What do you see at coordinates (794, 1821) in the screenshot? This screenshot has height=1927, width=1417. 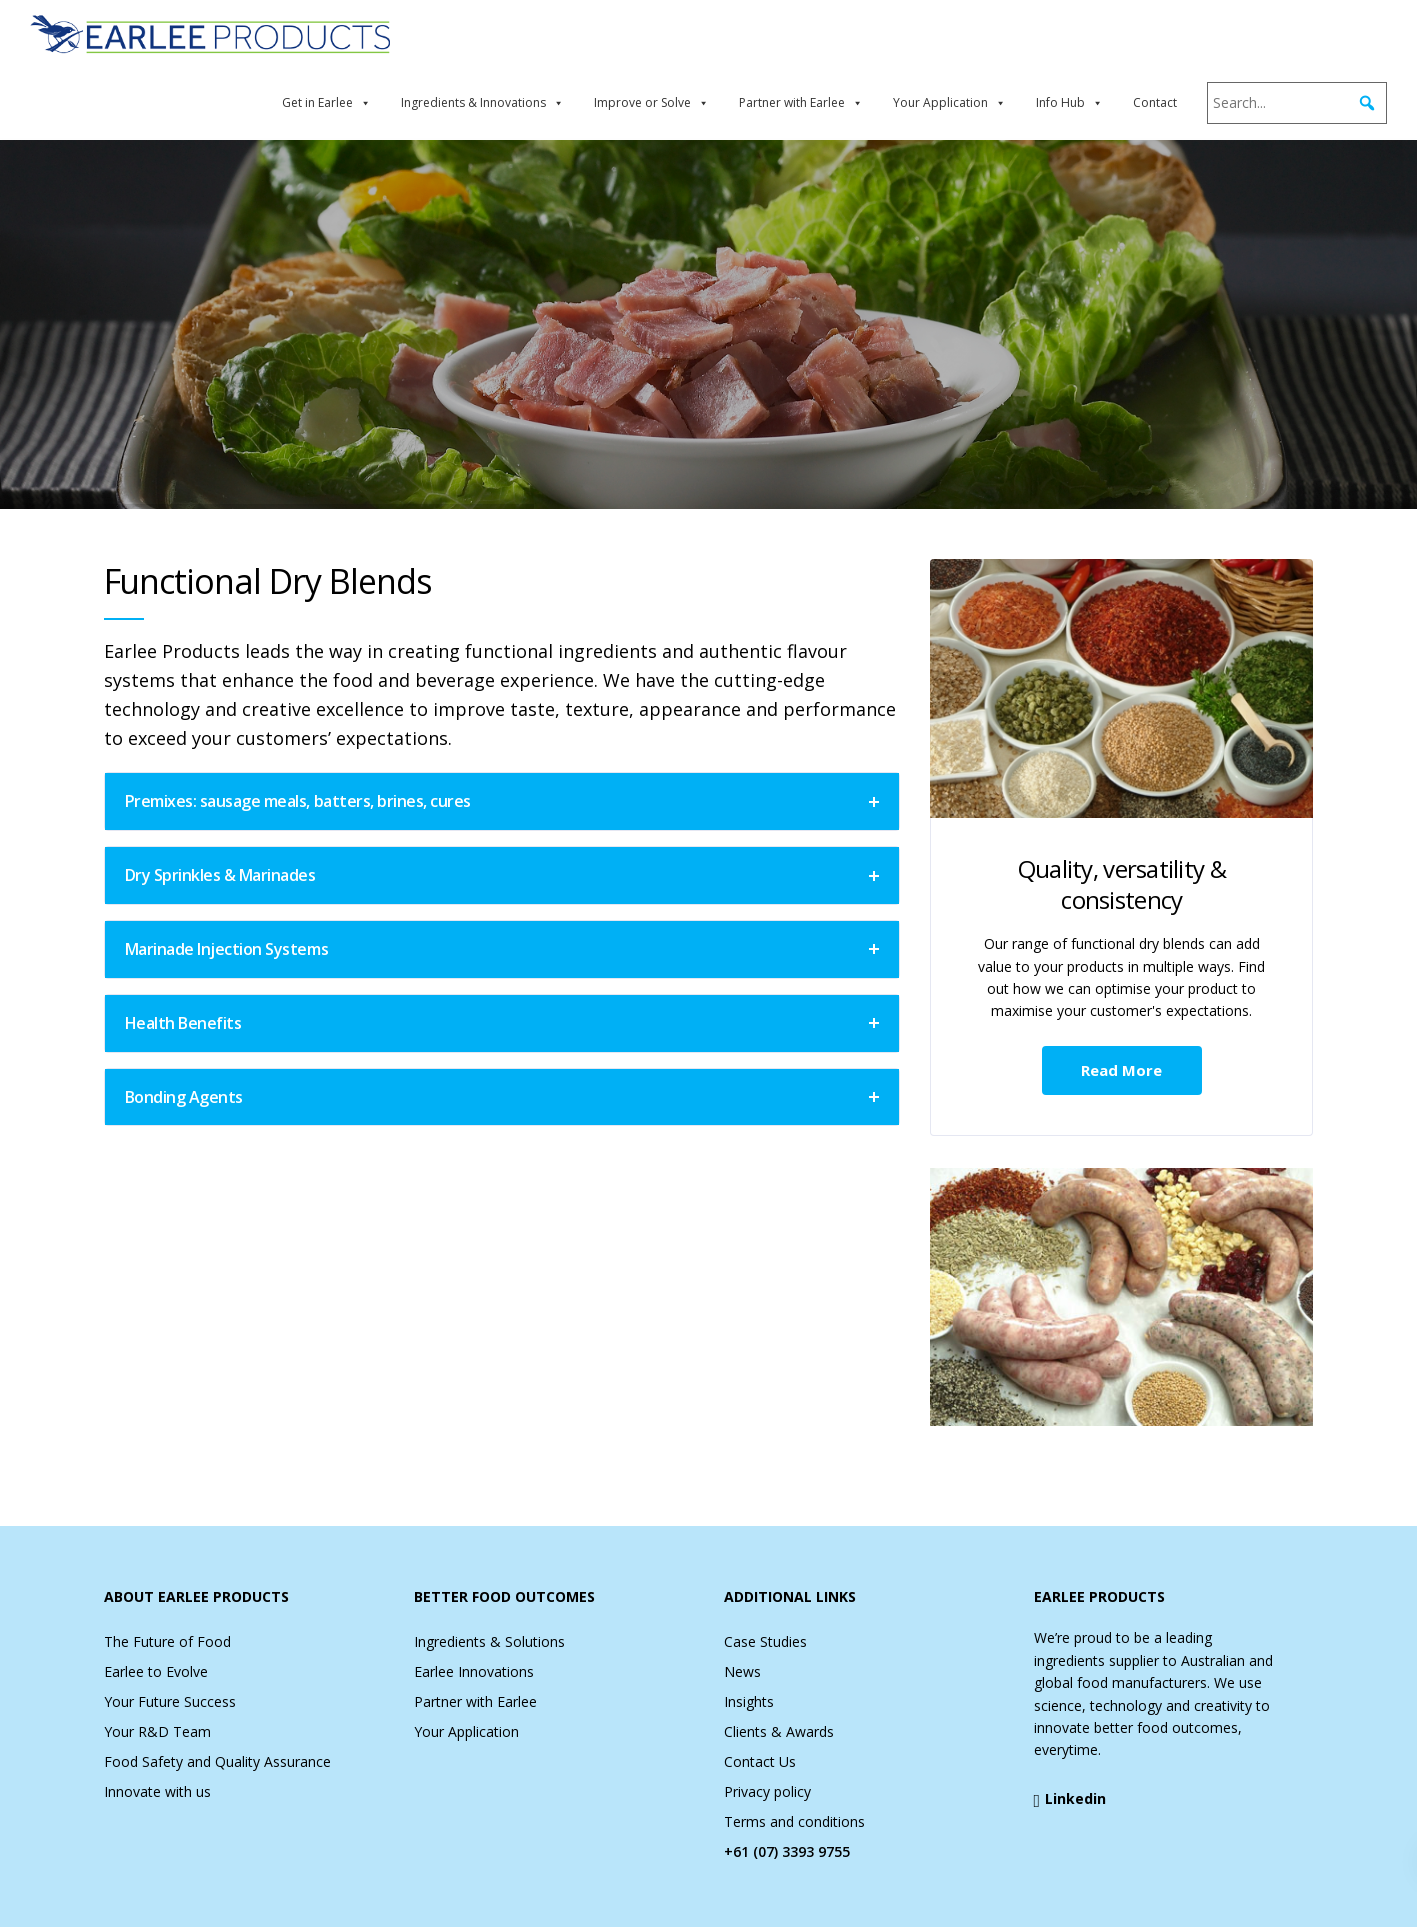 I see `Terms and conditions` at bounding box center [794, 1821].